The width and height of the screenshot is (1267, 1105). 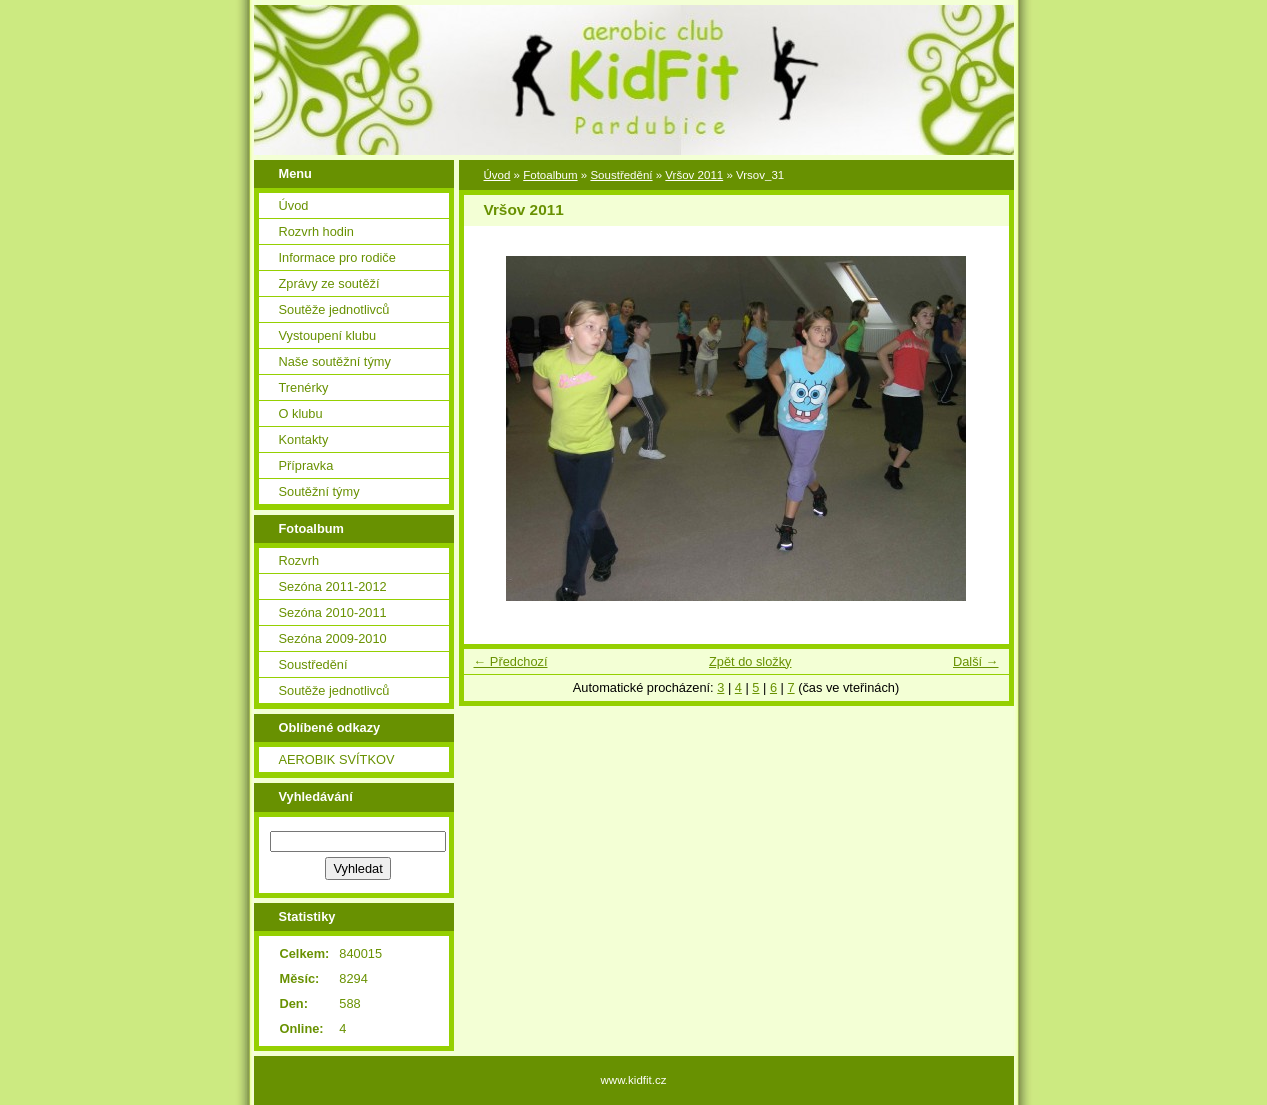 I want to click on Zpět do složky, so click(x=750, y=661).